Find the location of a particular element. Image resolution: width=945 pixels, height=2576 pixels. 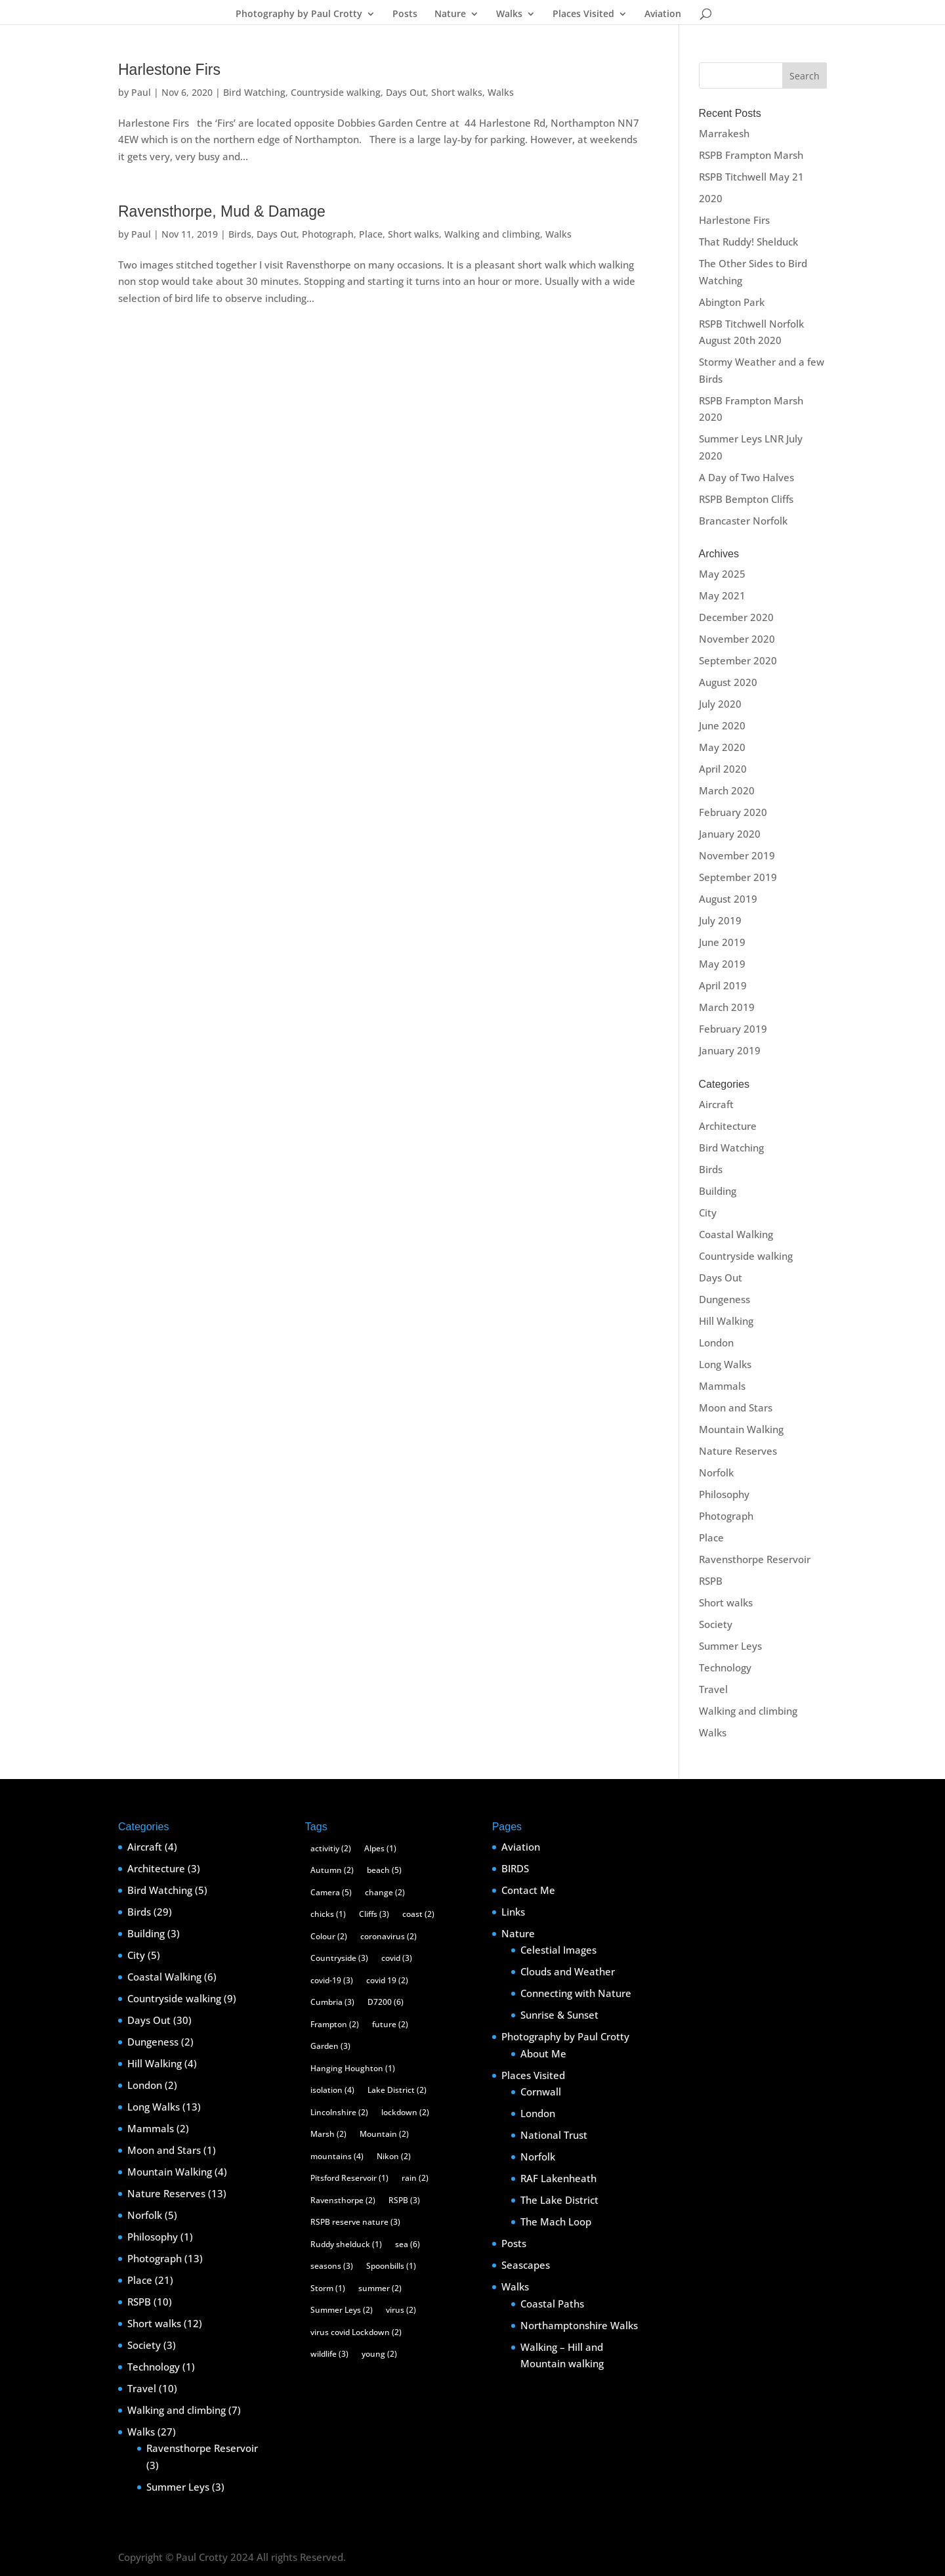

virus covid Lockdown [virus covid Lockdown (2 items)] is located at coordinates (356, 2332).